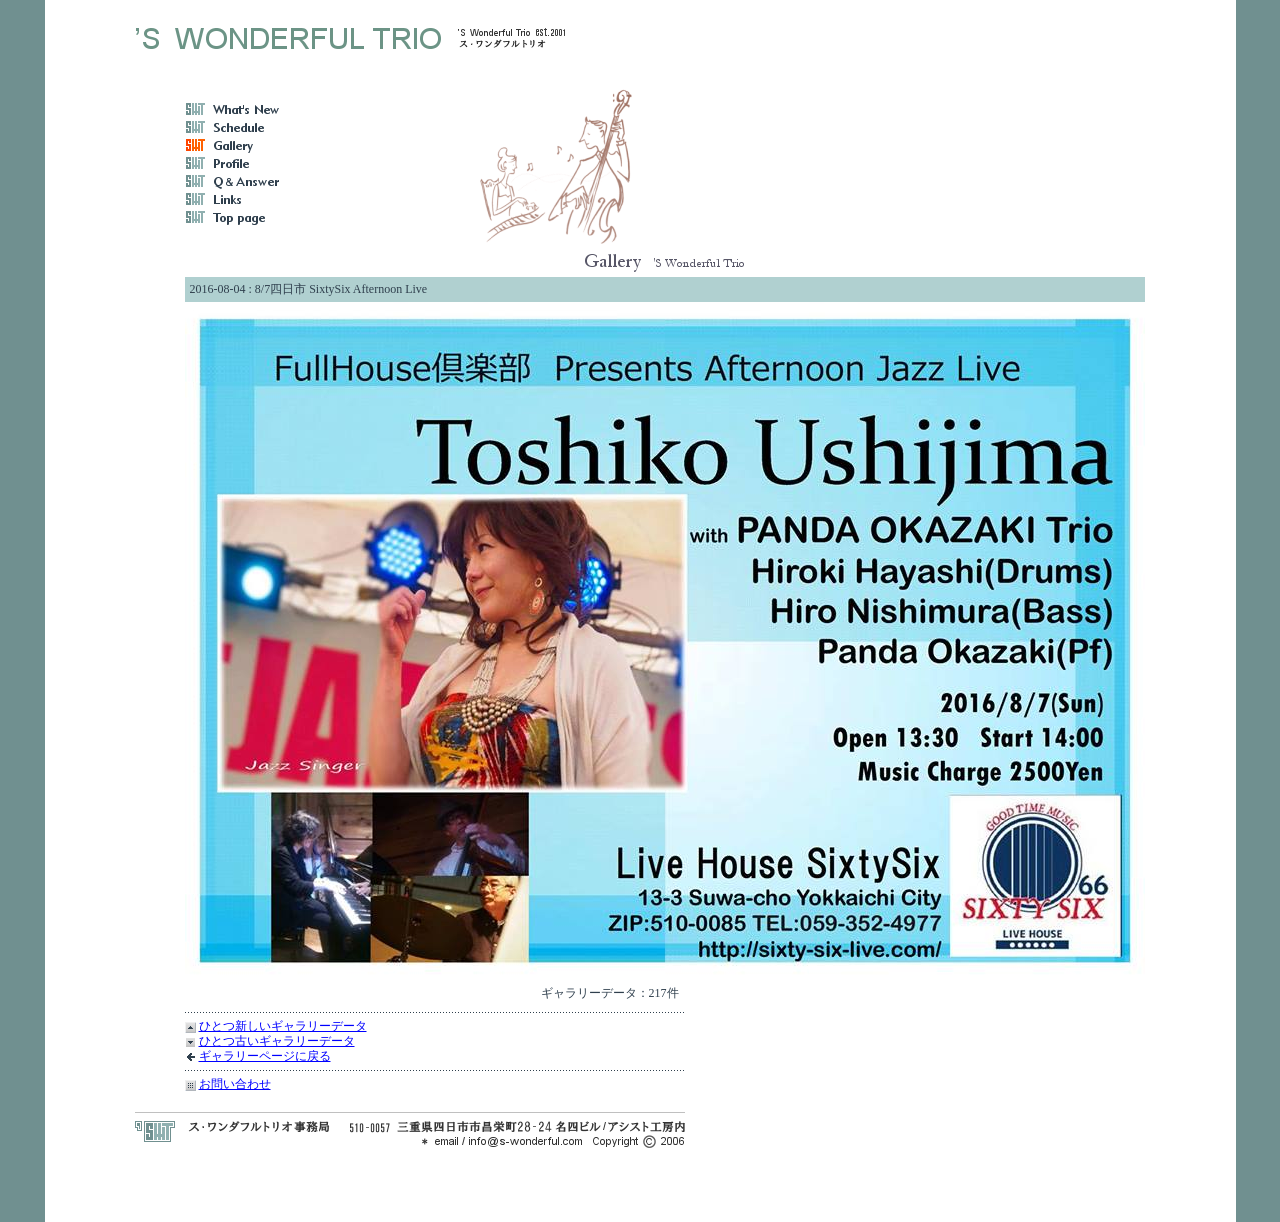 This screenshot has height=1222, width=1280. Describe the element at coordinates (235, 1084) in the screenshot. I see `お問い合わせ` at that location.